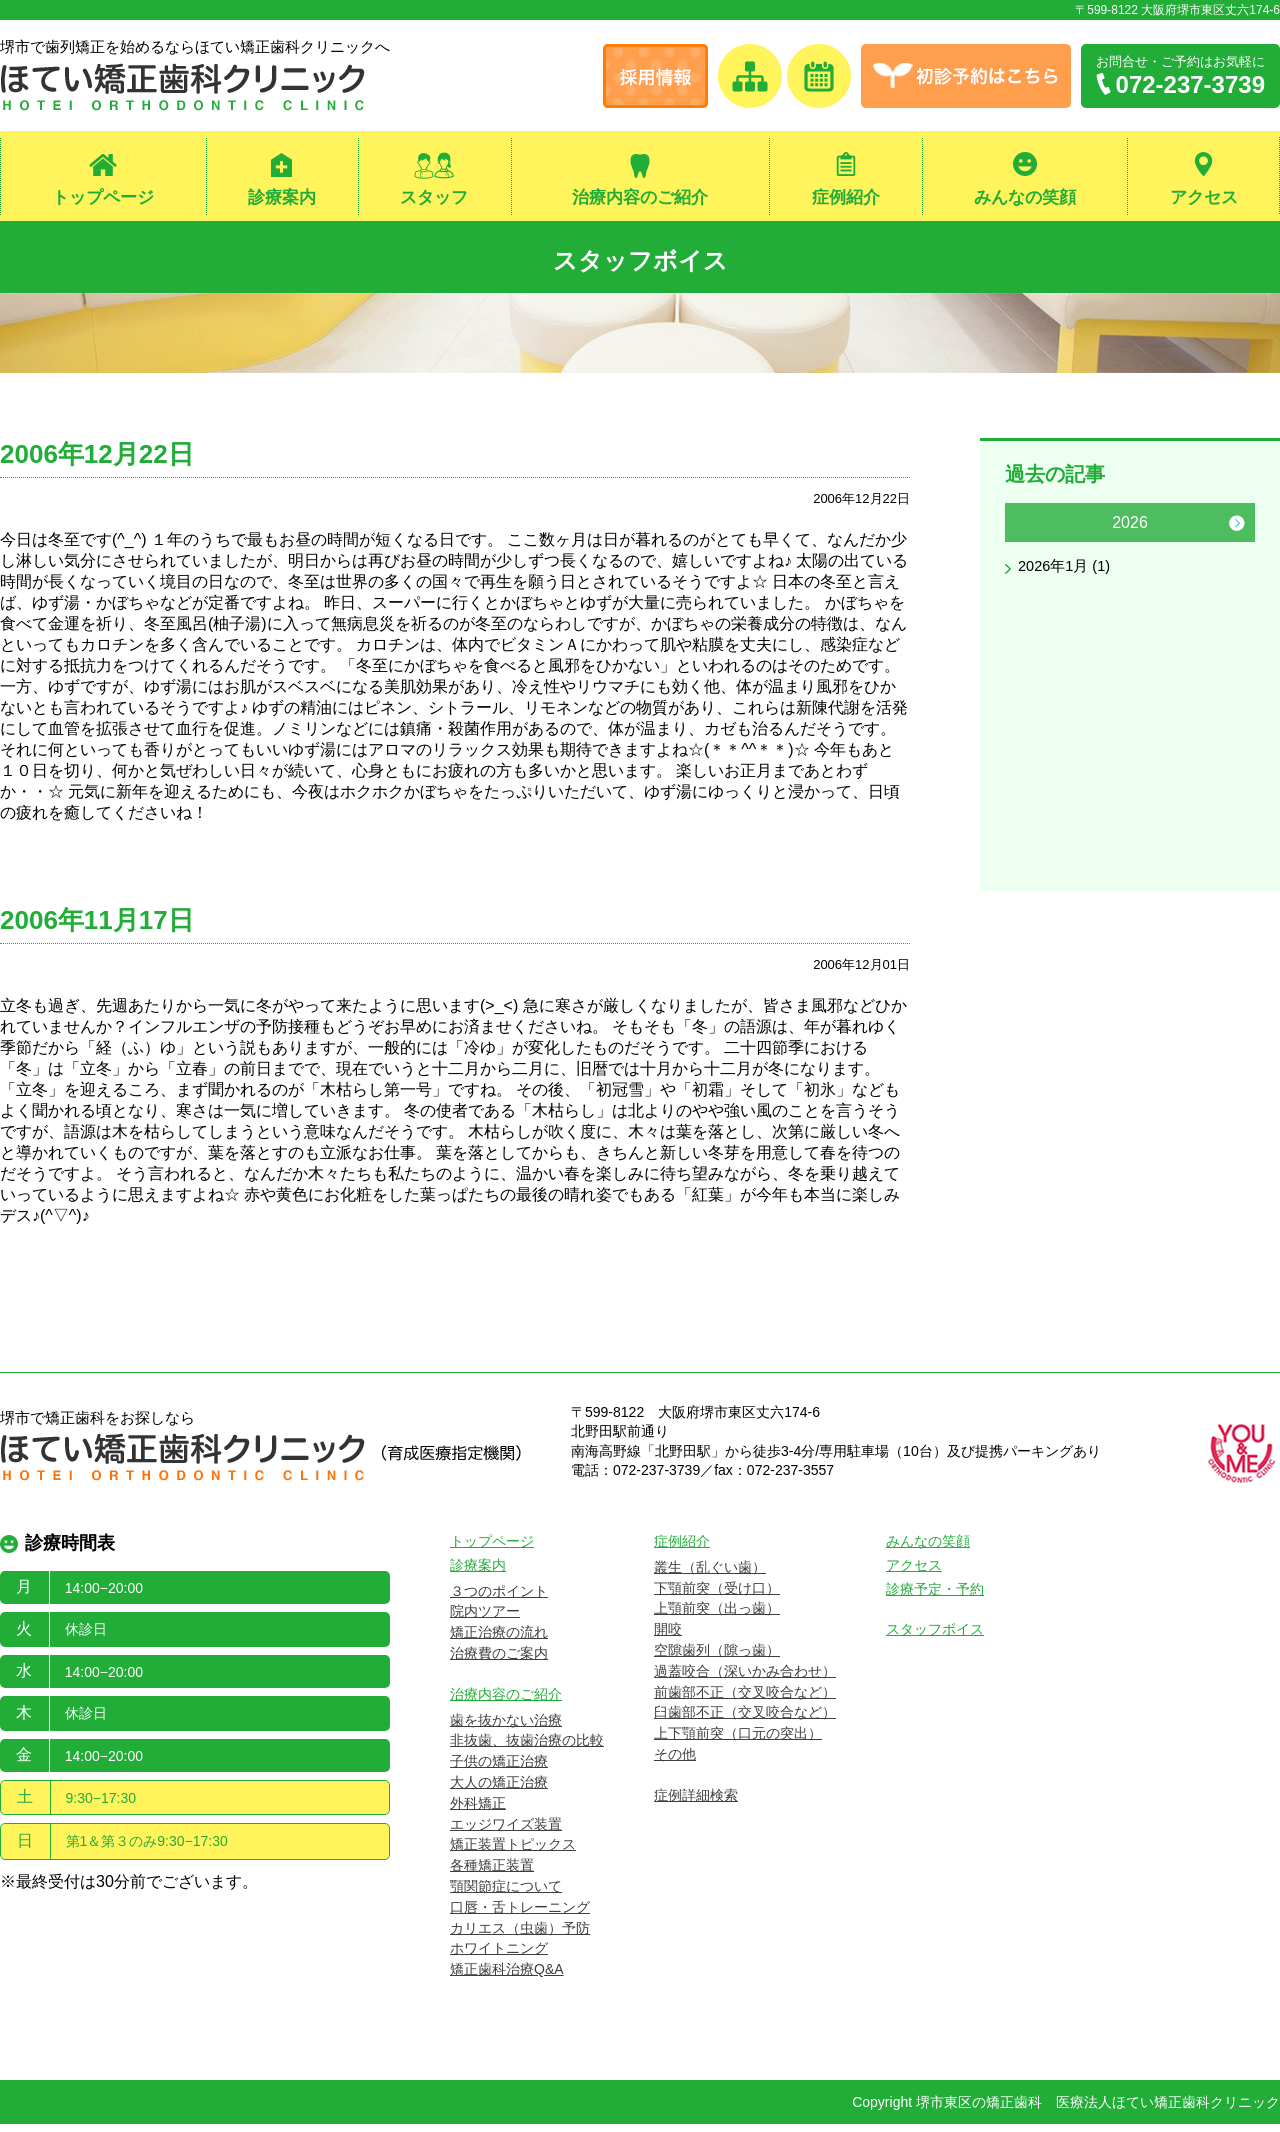  I want to click on 上顎前突（出っ歯）, so click(717, 1617).